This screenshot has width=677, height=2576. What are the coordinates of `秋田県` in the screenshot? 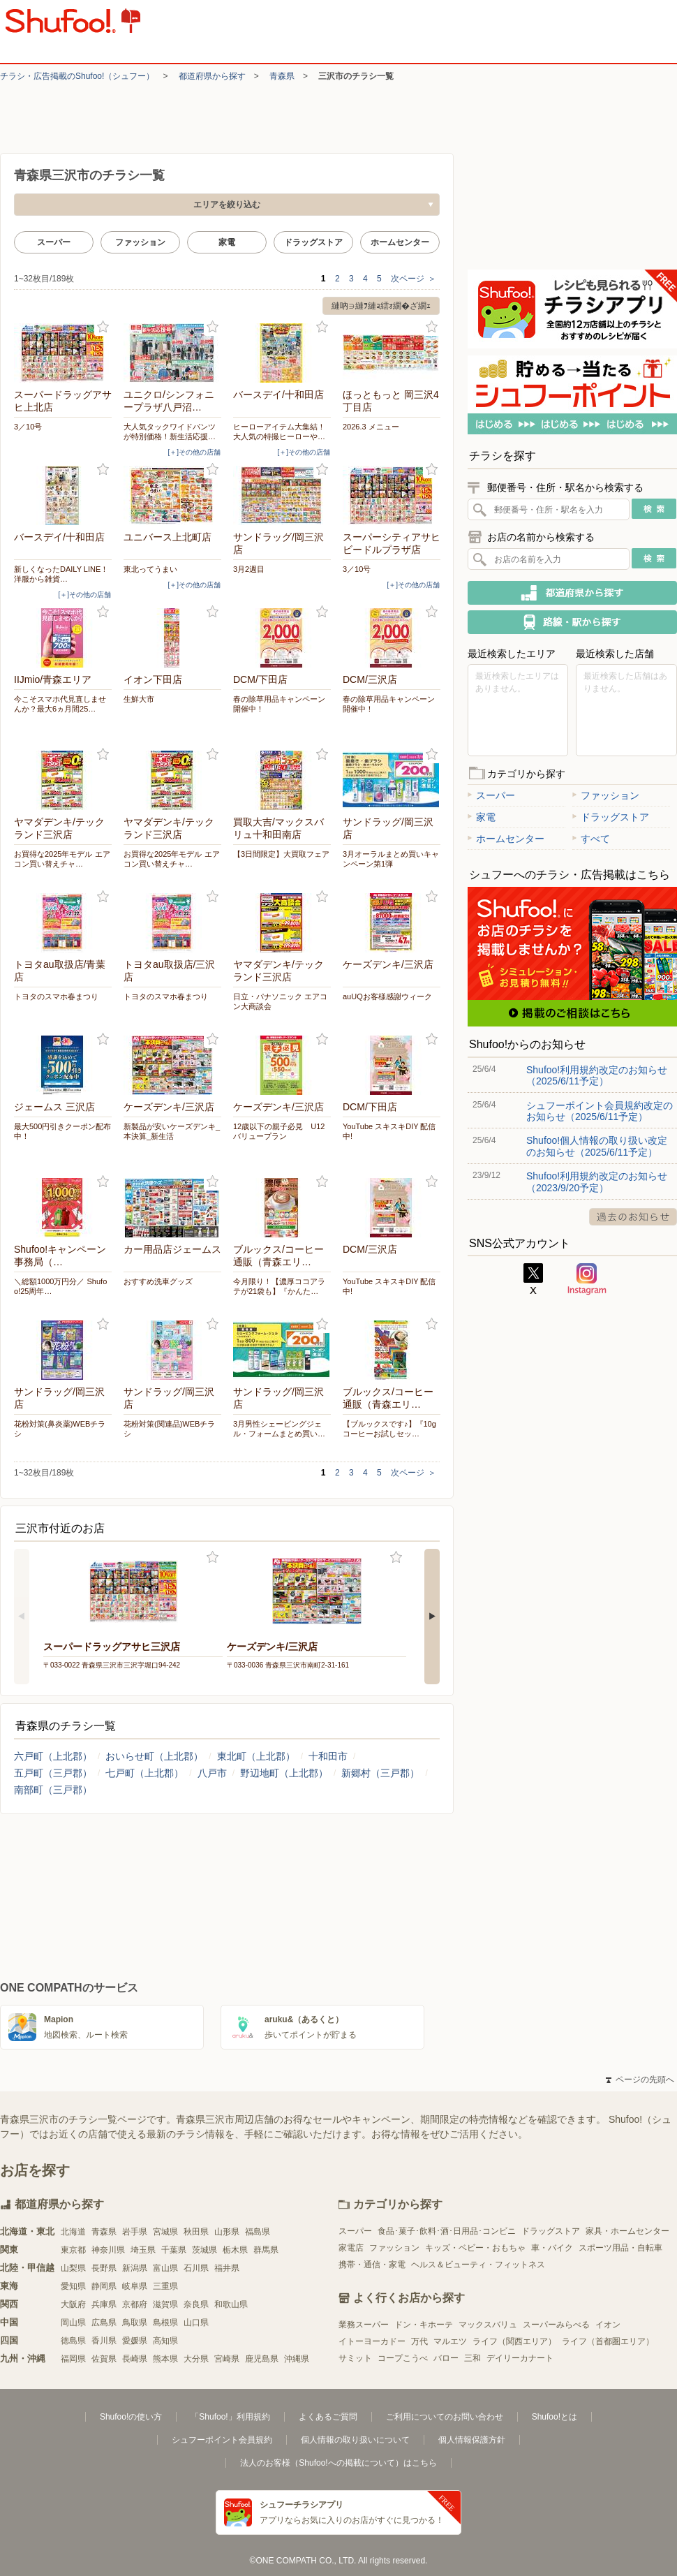 It's located at (196, 2232).